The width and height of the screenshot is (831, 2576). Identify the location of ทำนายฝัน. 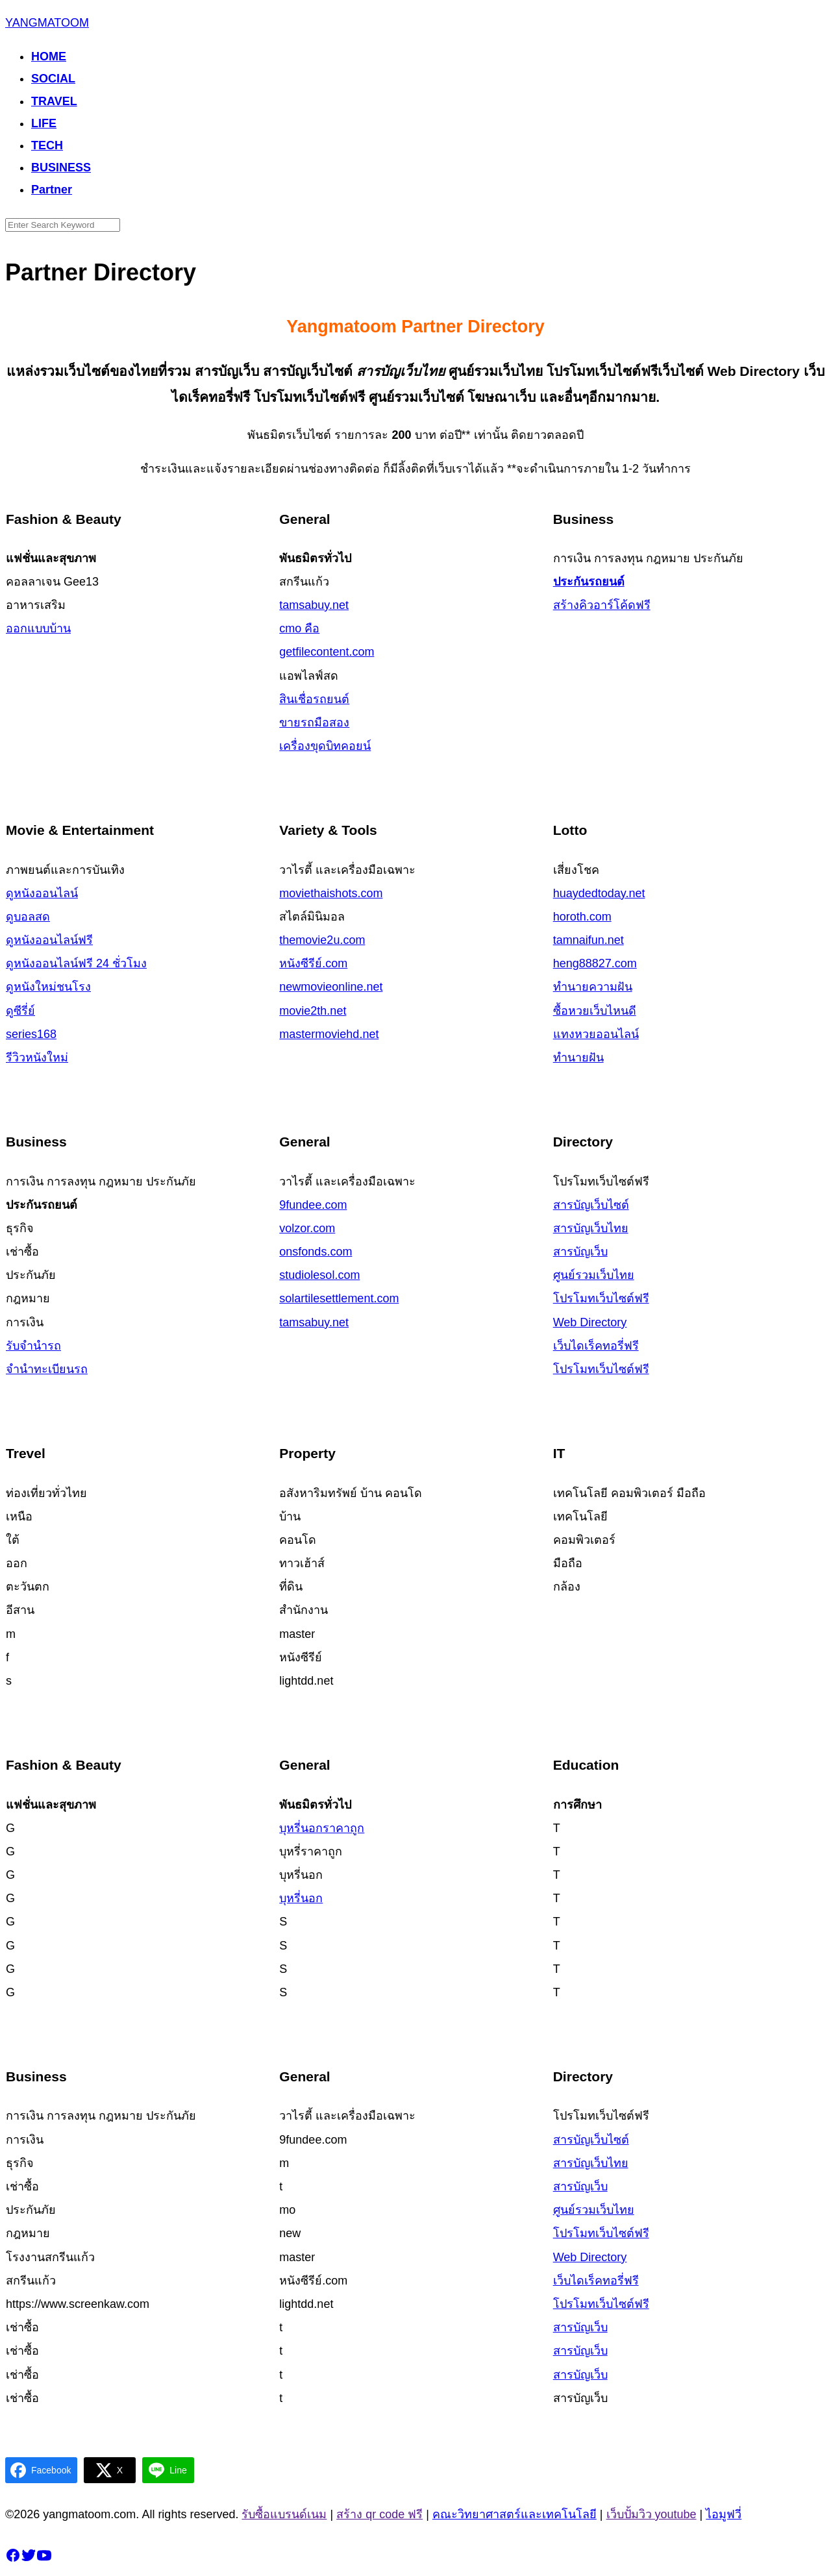
(578, 1057).